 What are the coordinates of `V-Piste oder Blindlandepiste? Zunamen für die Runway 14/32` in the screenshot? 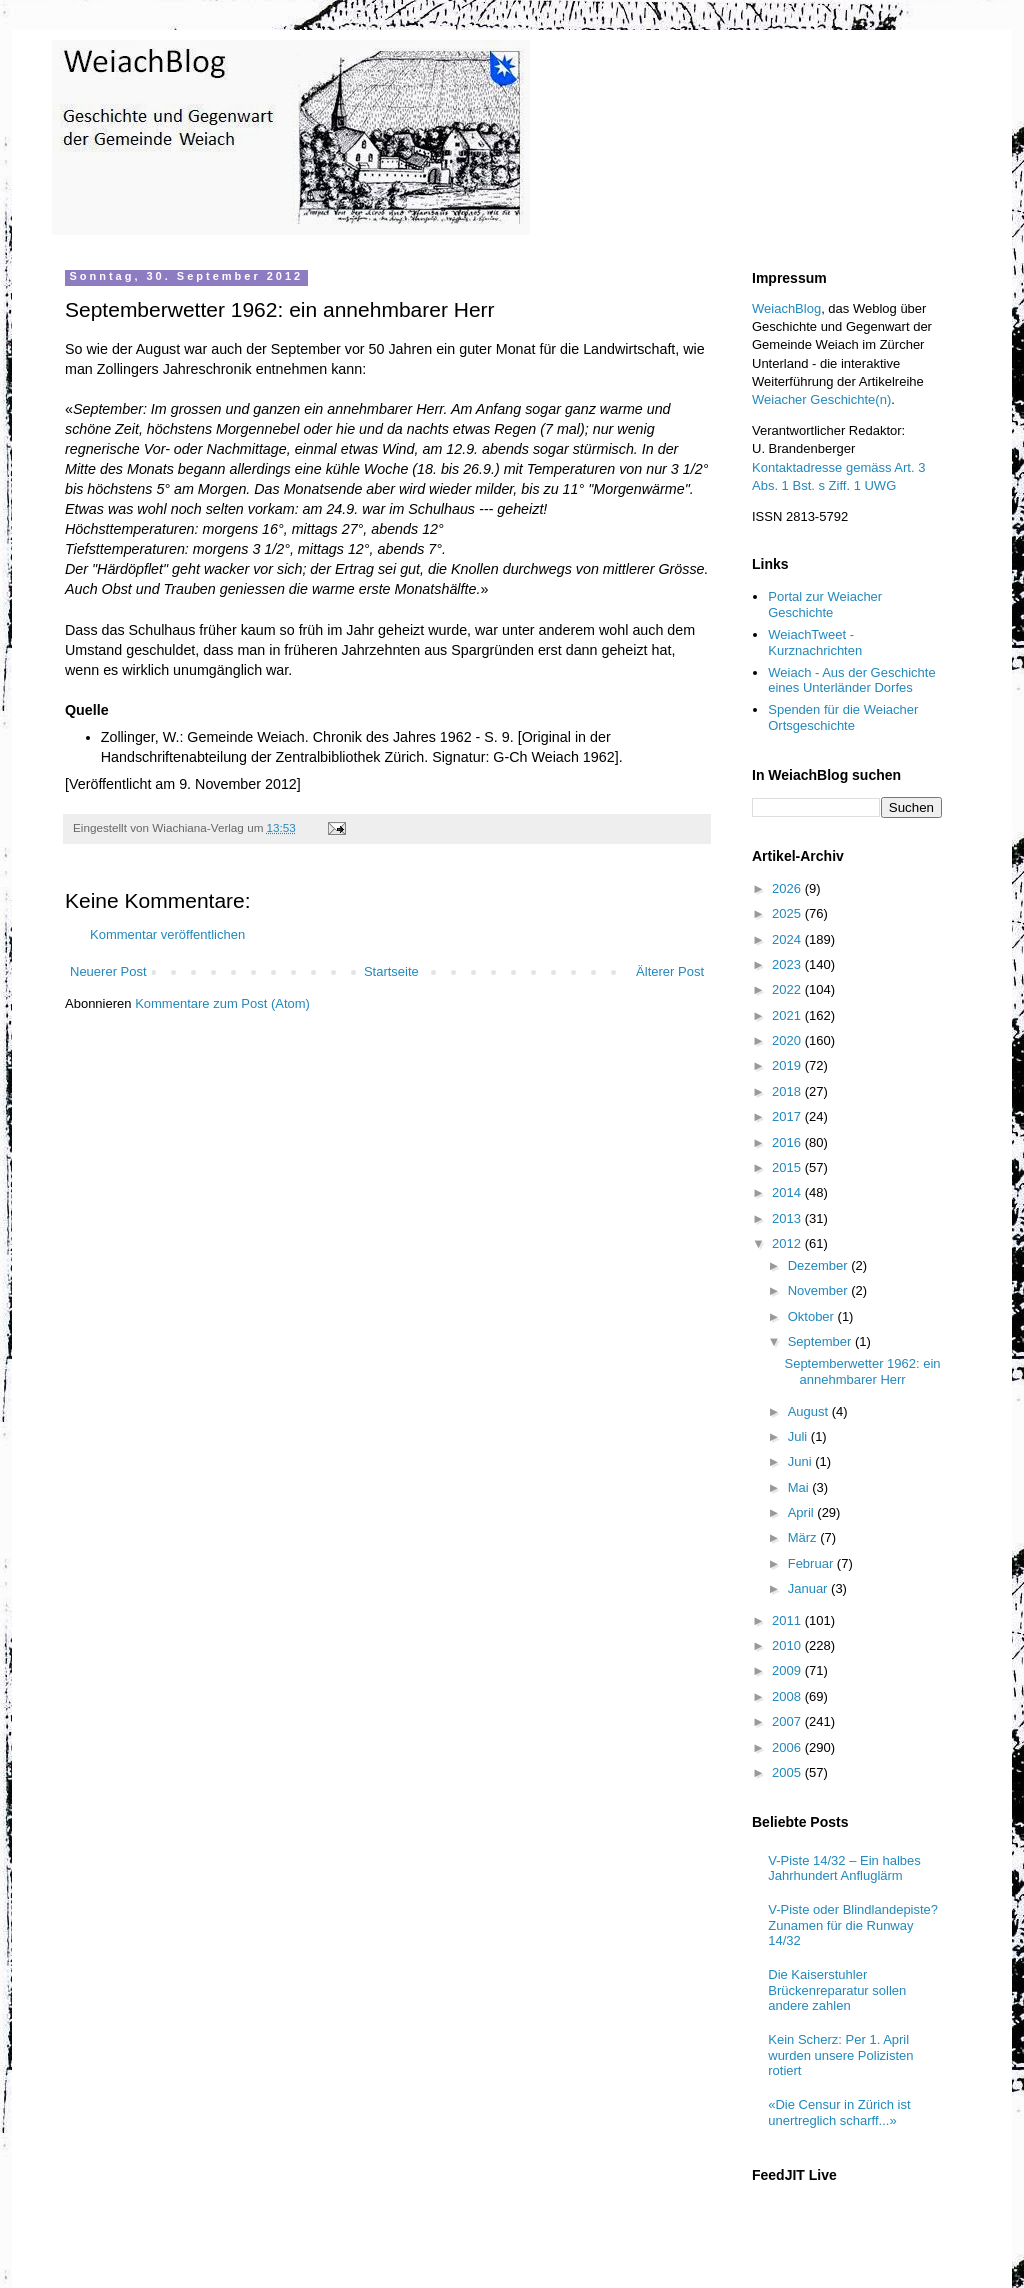 It's located at (853, 1925).